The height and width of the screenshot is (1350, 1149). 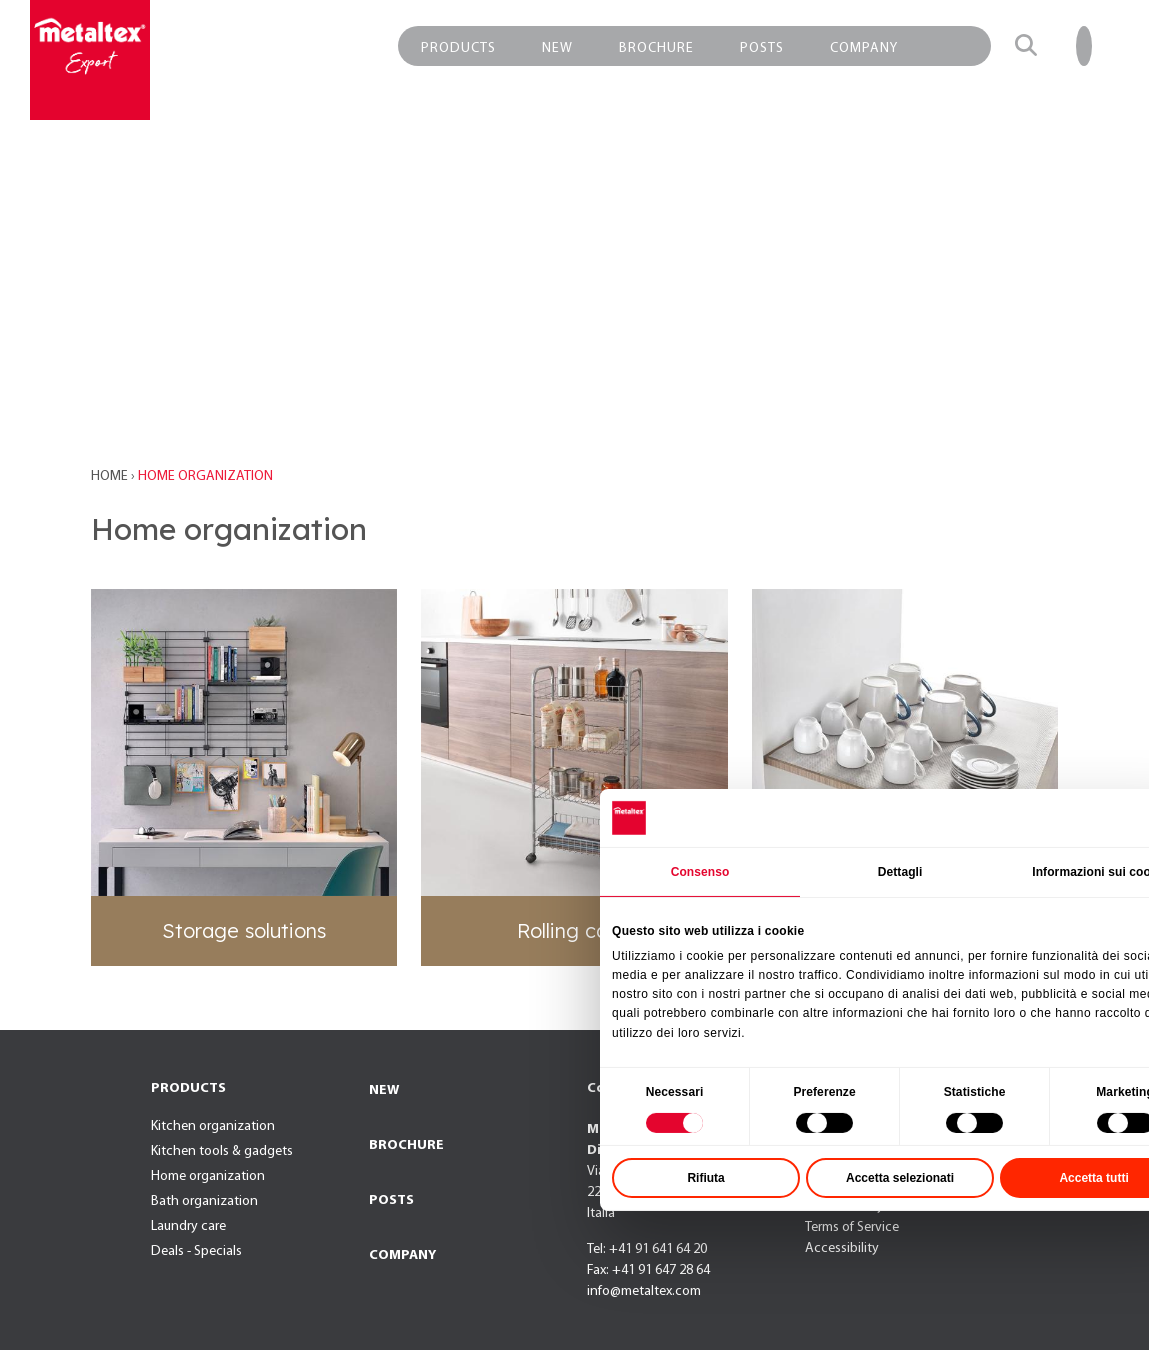 What do you see at coordinates (753, 925) in the screenshot?
I see `Consenso [tab]` at bounding box center [753, 925].